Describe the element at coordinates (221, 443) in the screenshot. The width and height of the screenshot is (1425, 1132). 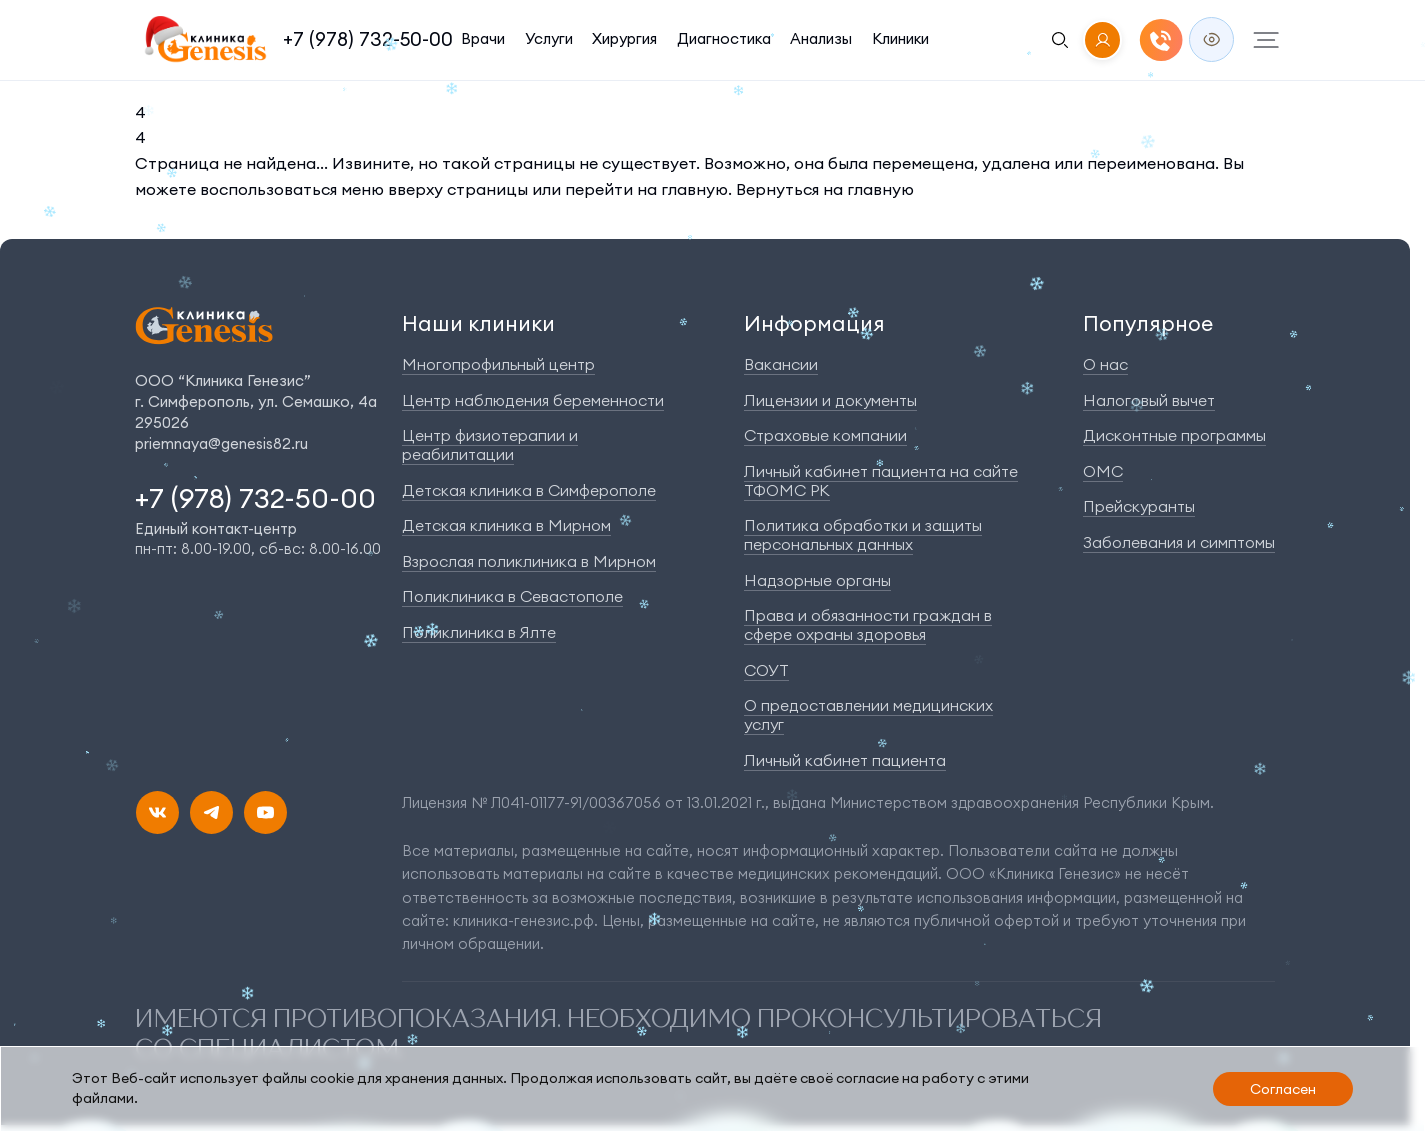
I see `priemnaya@genesis82.ru` at that location.